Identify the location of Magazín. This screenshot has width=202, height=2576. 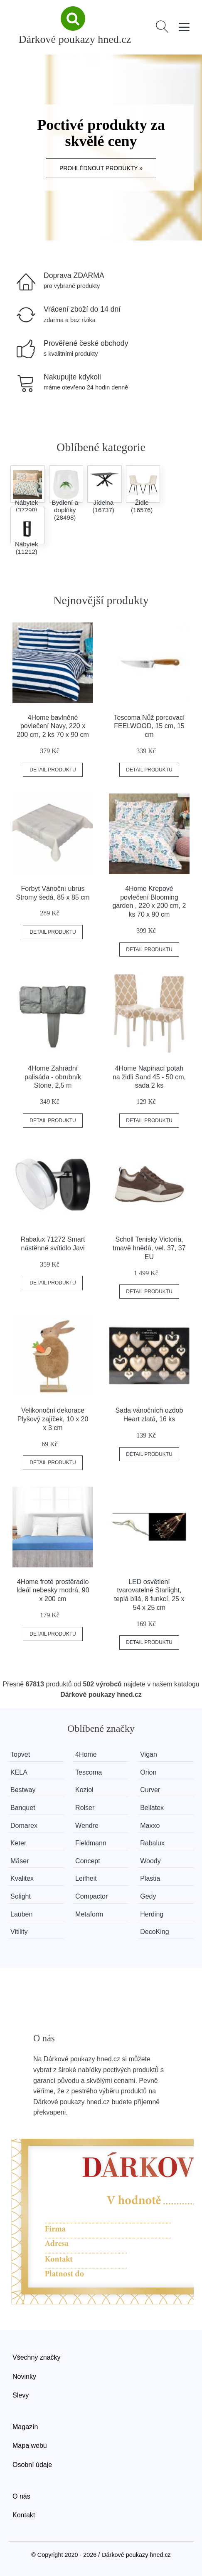
(25, 2426).